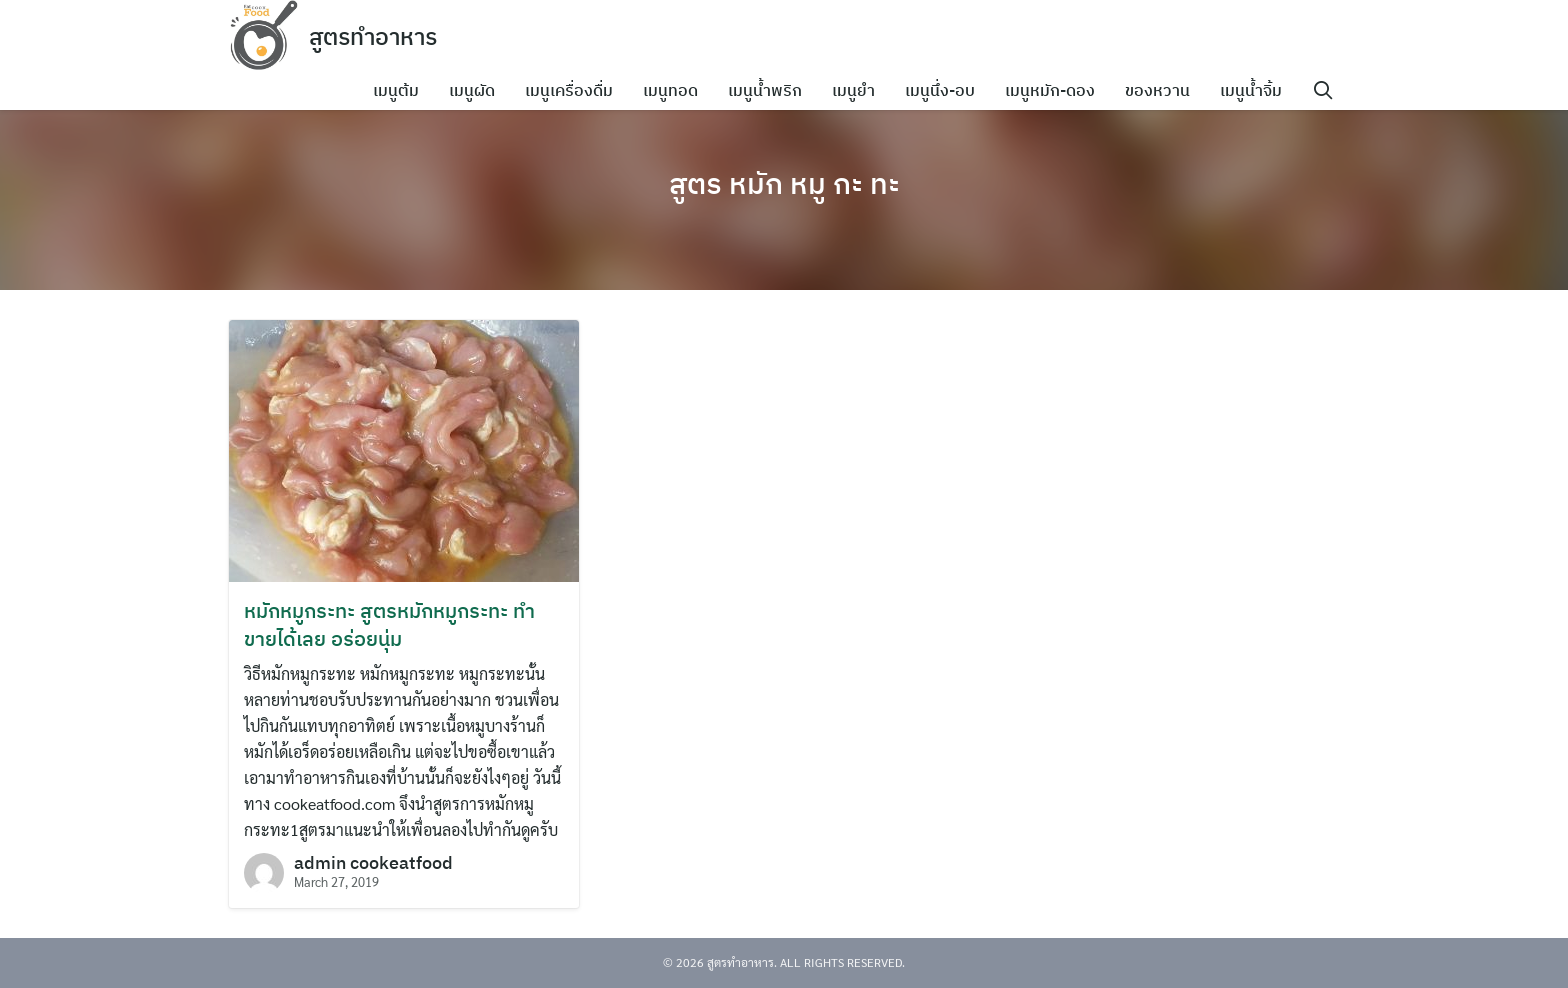  I want to click on เมนูน้ำจิ้ม, so click(1257, 90).